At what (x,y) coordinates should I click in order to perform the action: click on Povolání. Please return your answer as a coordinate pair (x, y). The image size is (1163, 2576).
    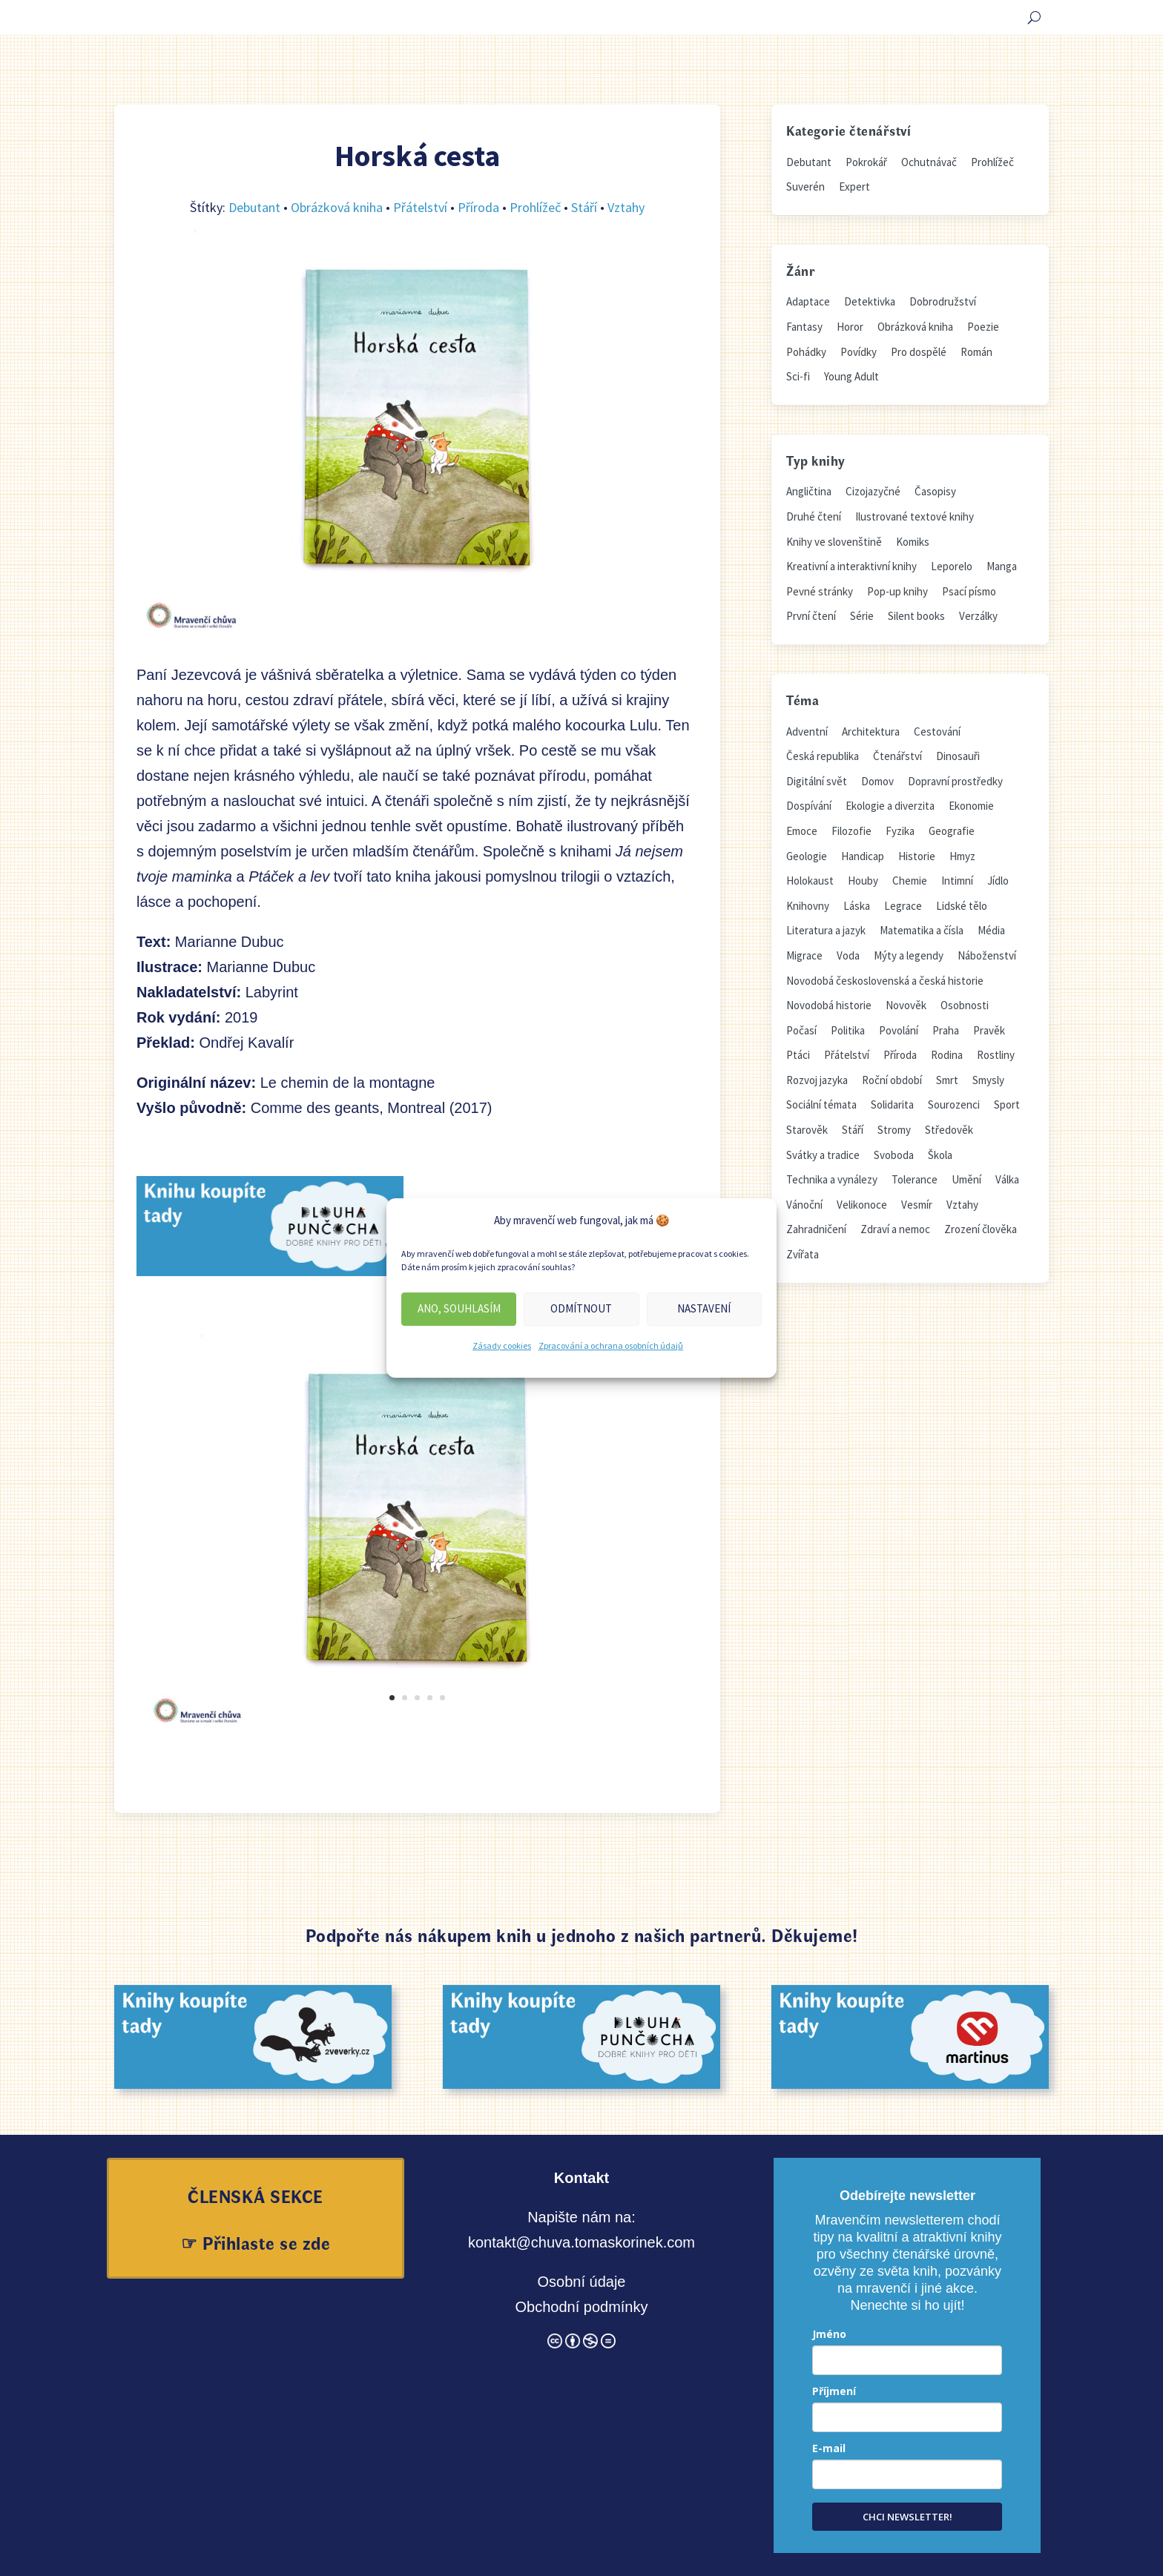
    Looking at the image, I should click on (898, 1030).